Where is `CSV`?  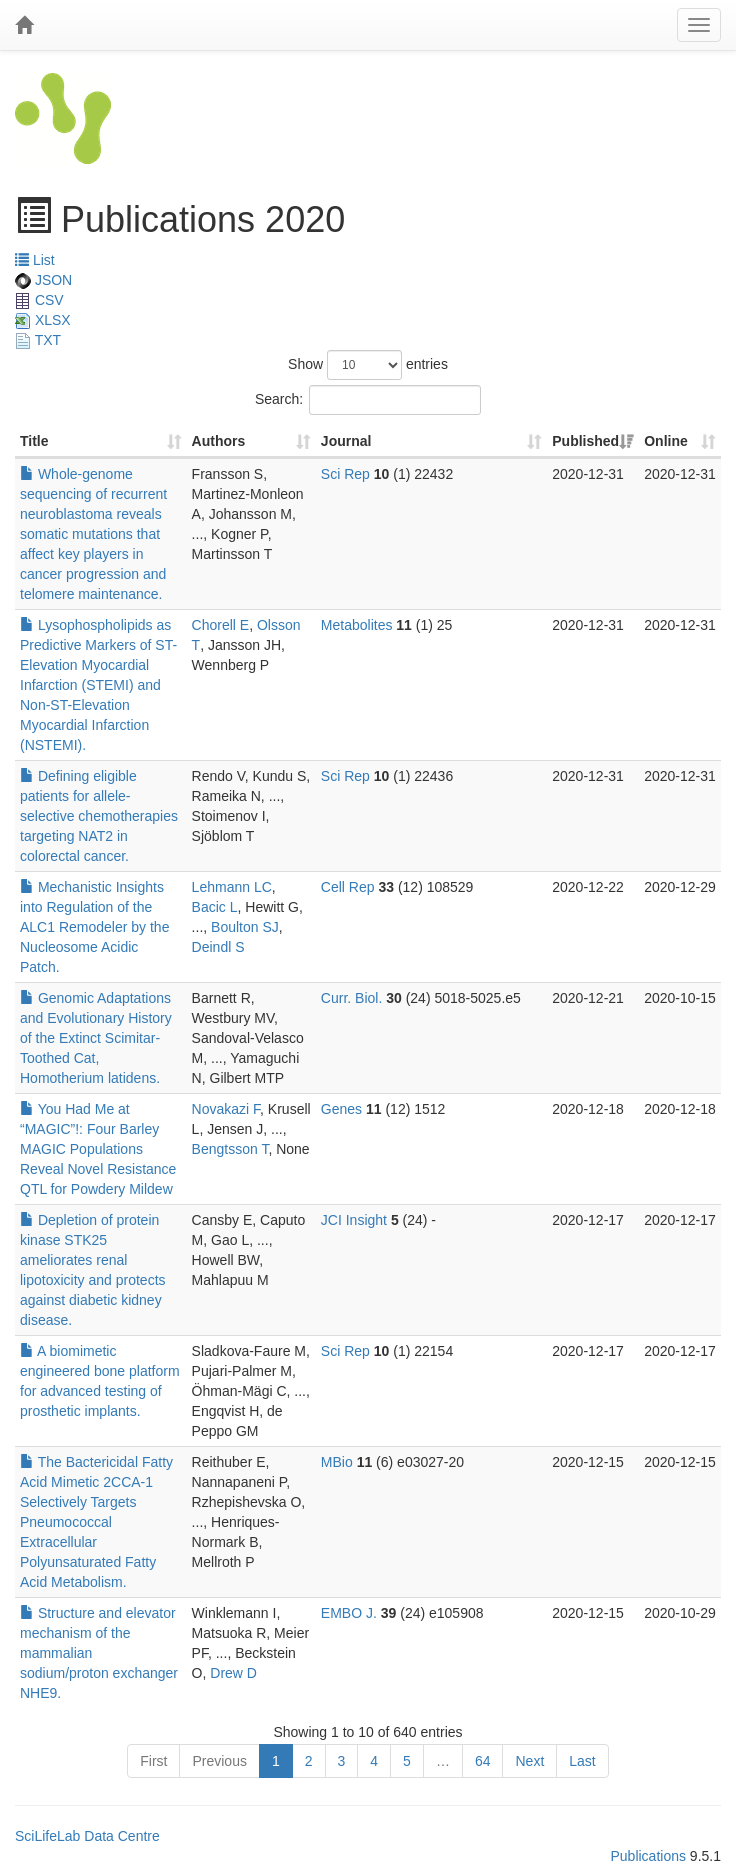 CSV is located at coordinates (39, 300).